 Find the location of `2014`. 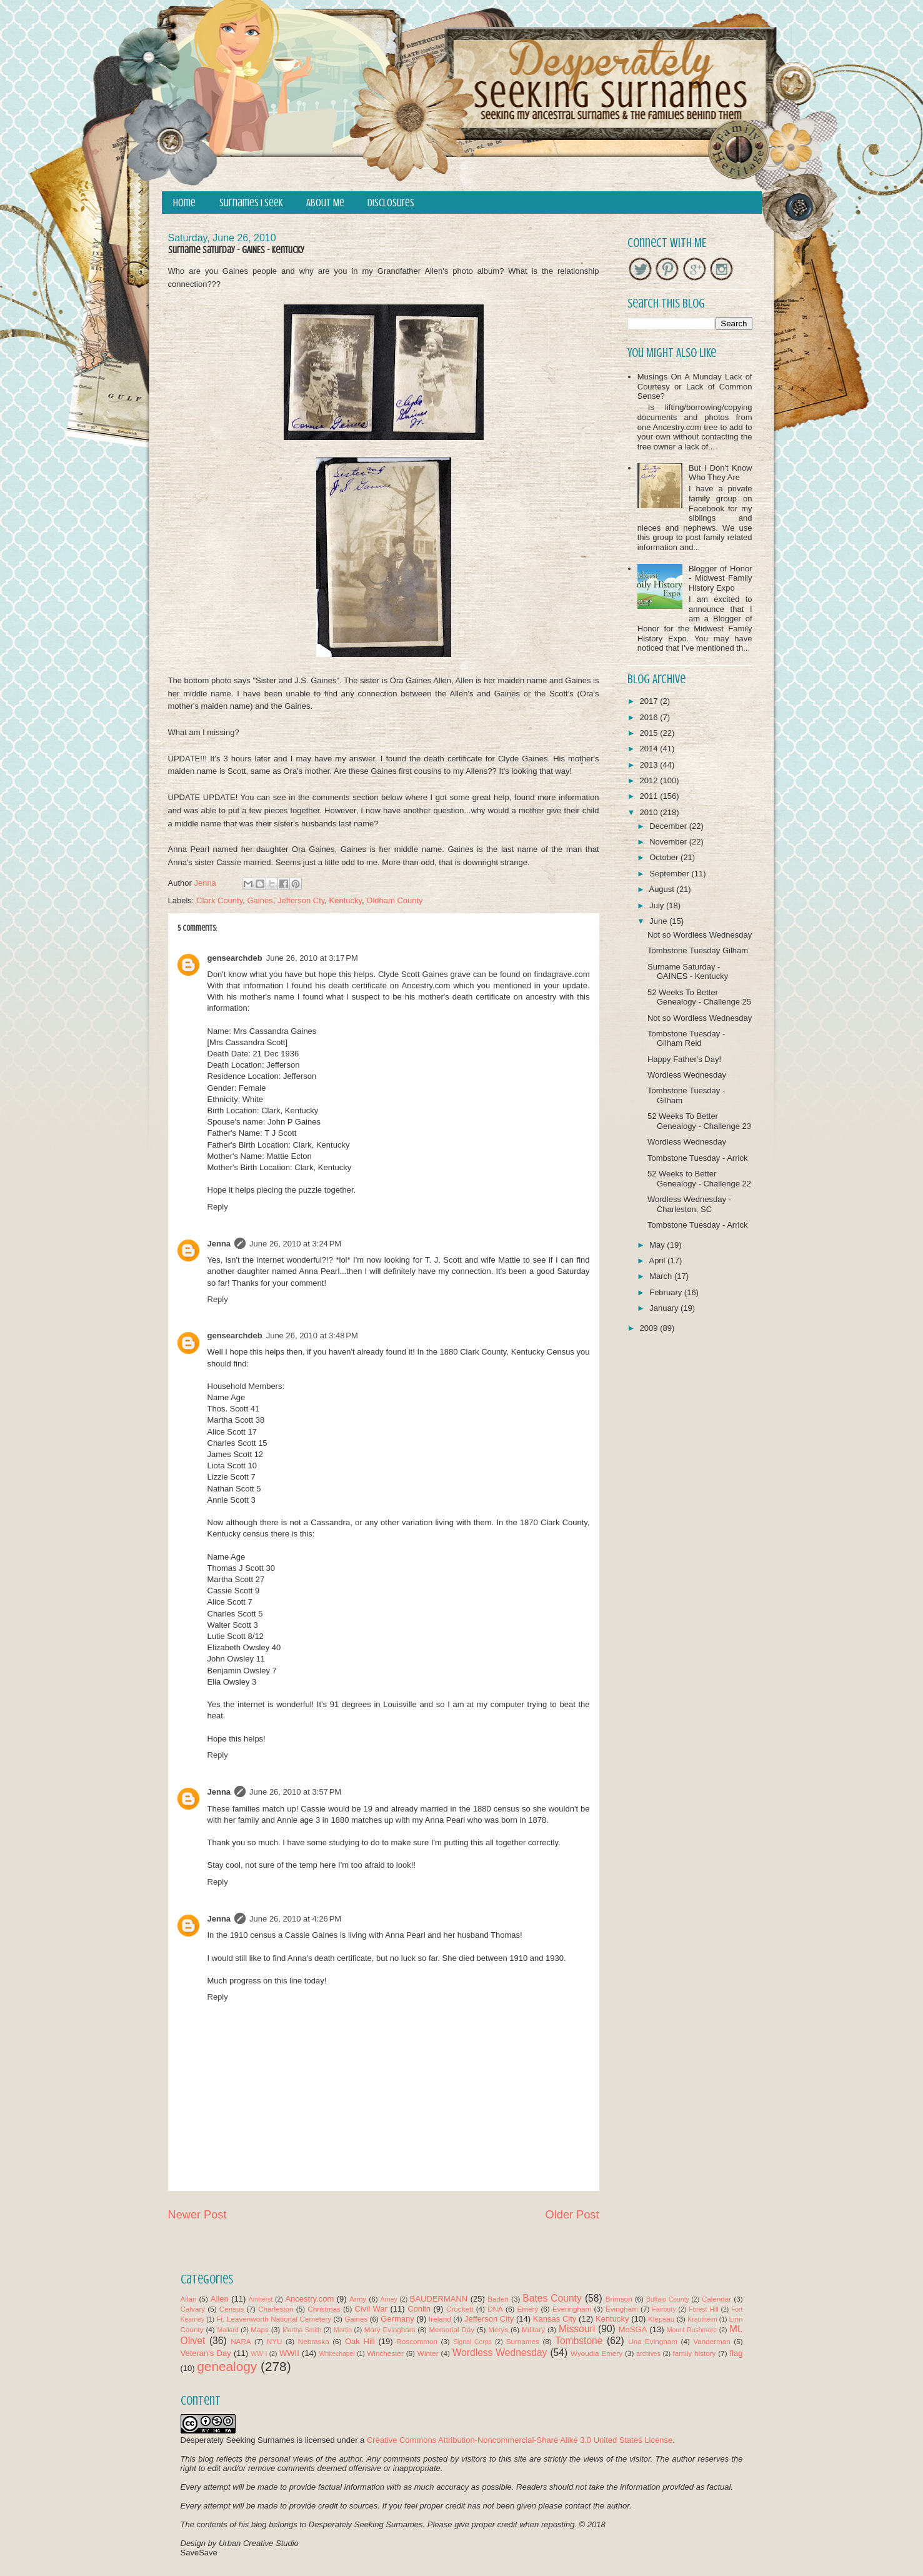

2014 is located at coordinates (650, 748).